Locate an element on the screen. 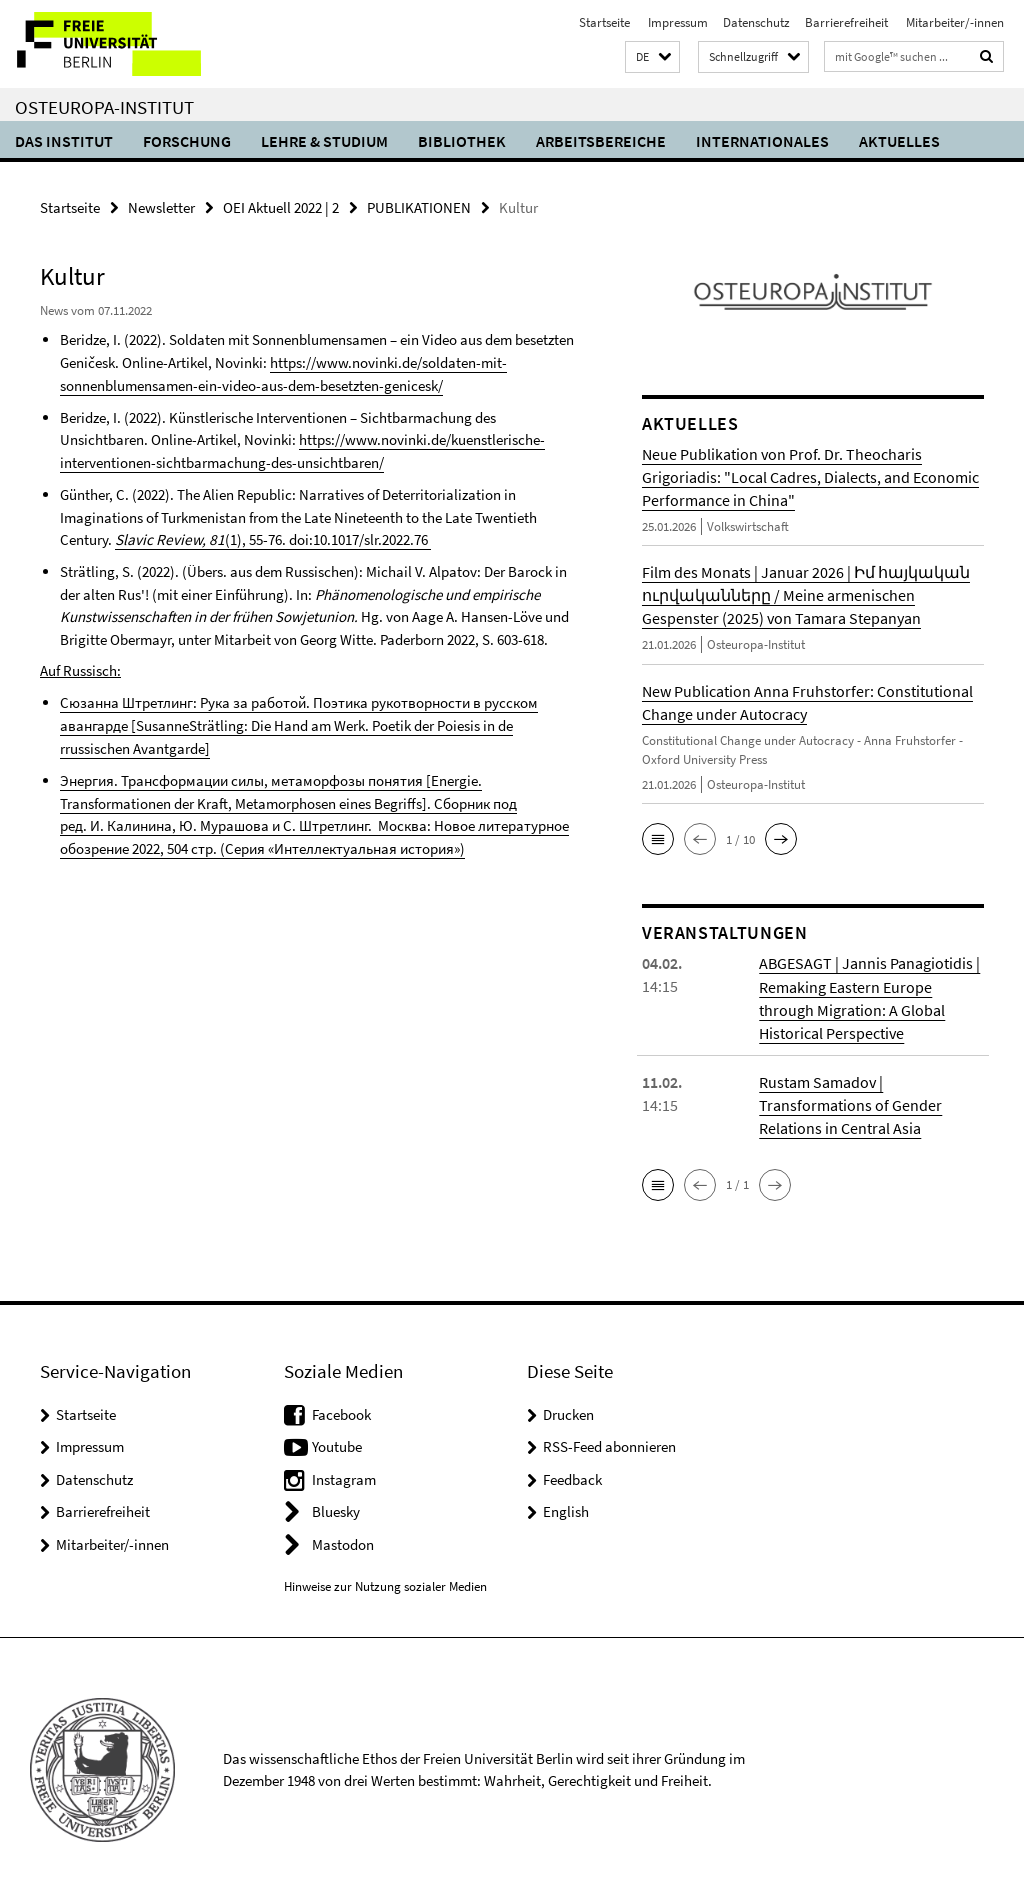 The height and width of the screenshot is (1900, 1024). English is located at coordinates (566, 1509).